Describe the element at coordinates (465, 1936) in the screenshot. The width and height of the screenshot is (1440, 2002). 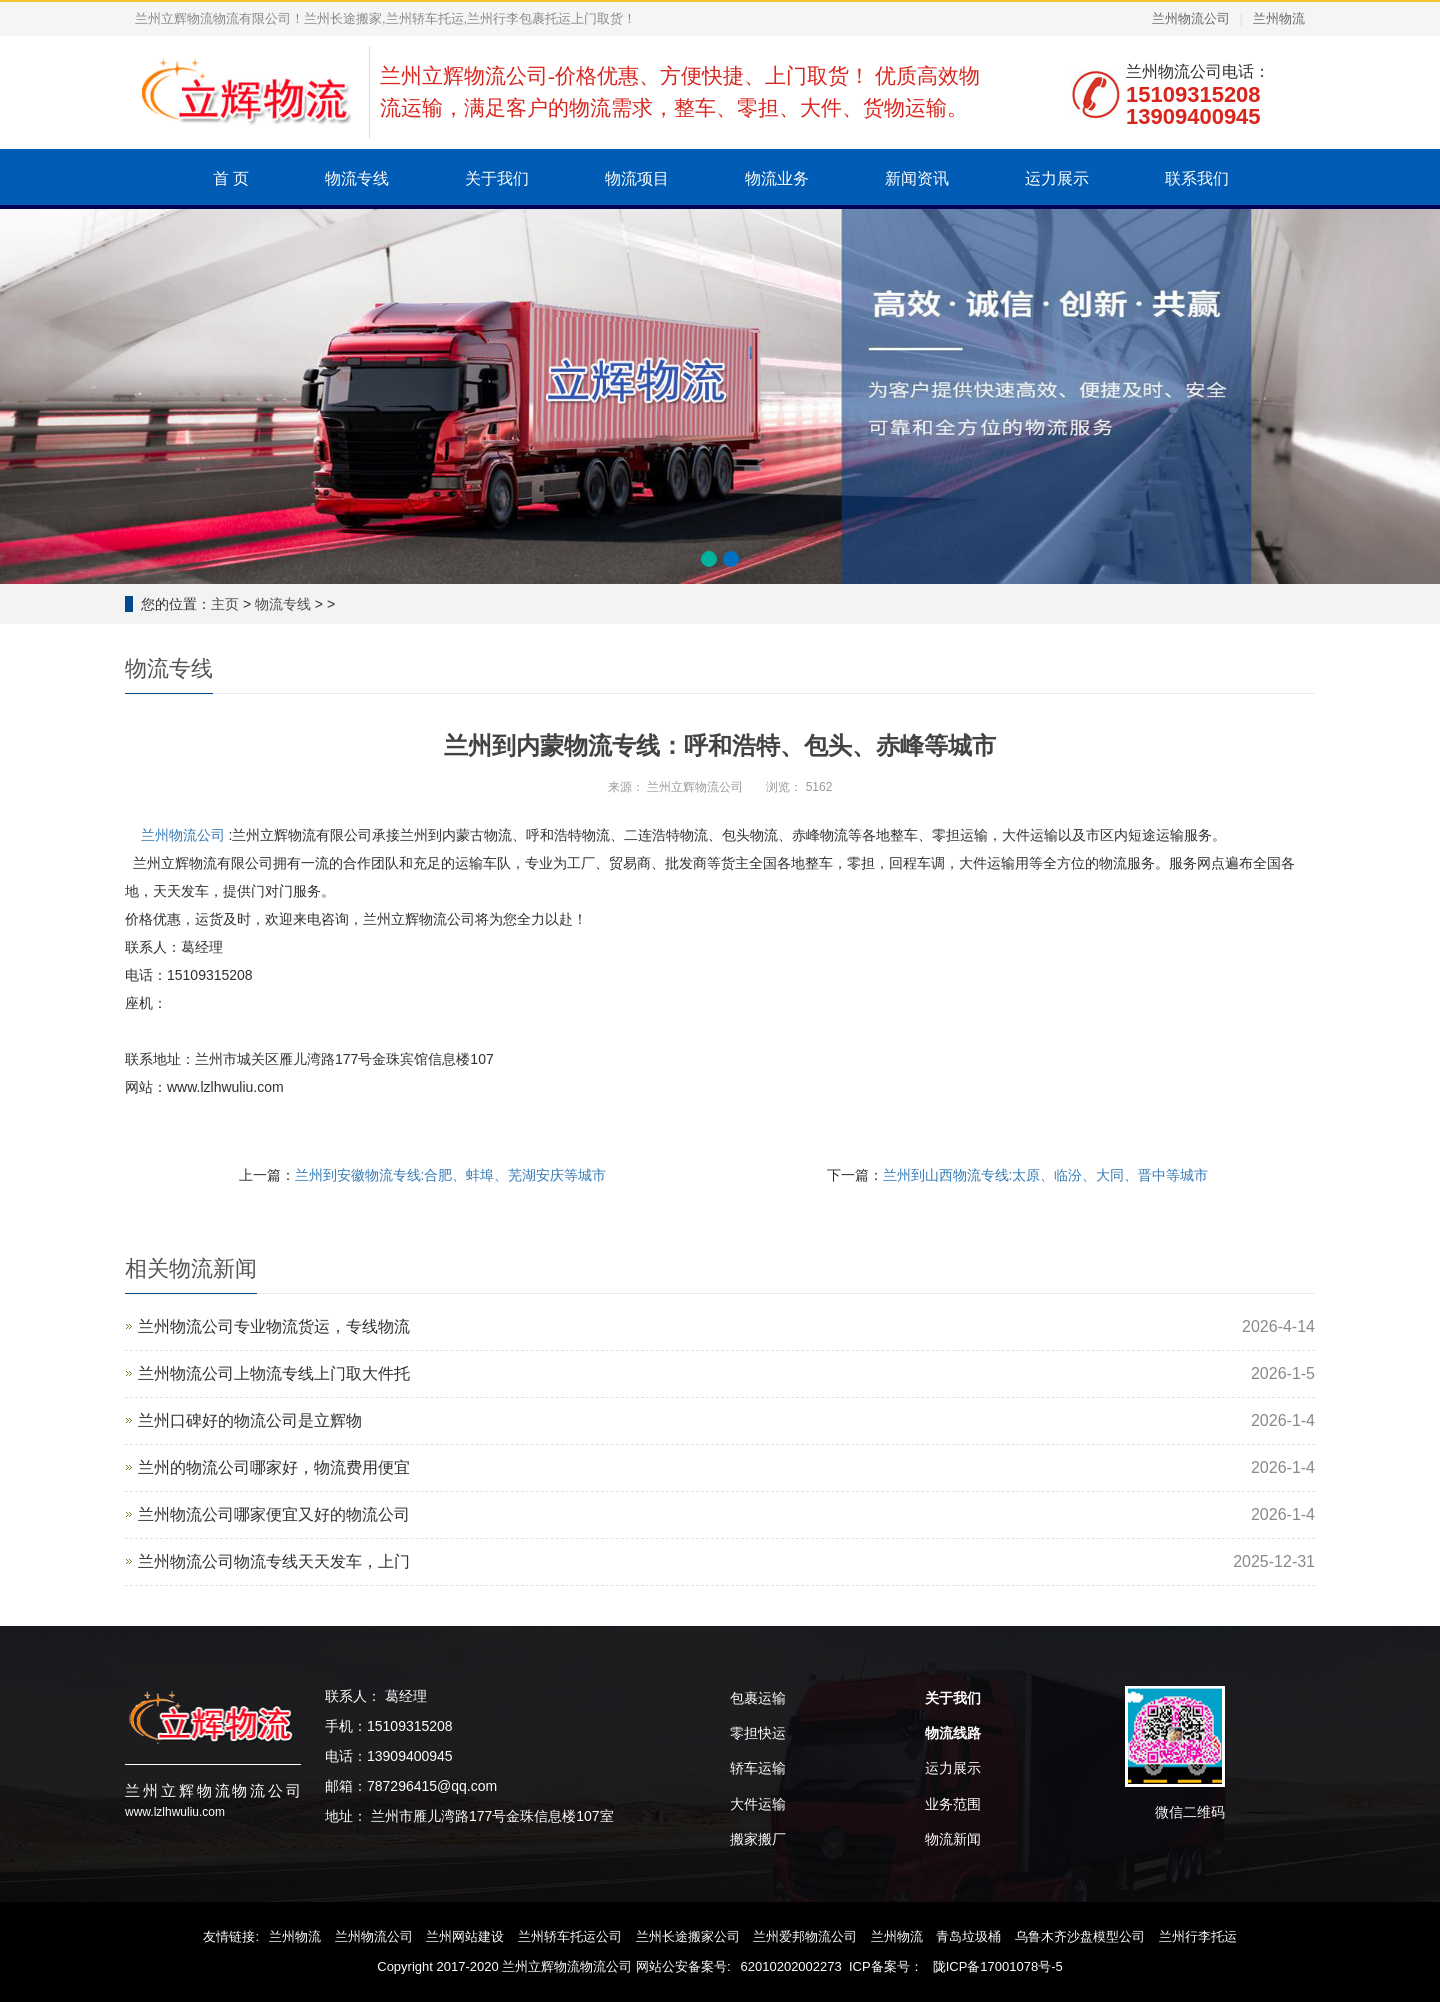
I see `兰州网站建设` at that location.